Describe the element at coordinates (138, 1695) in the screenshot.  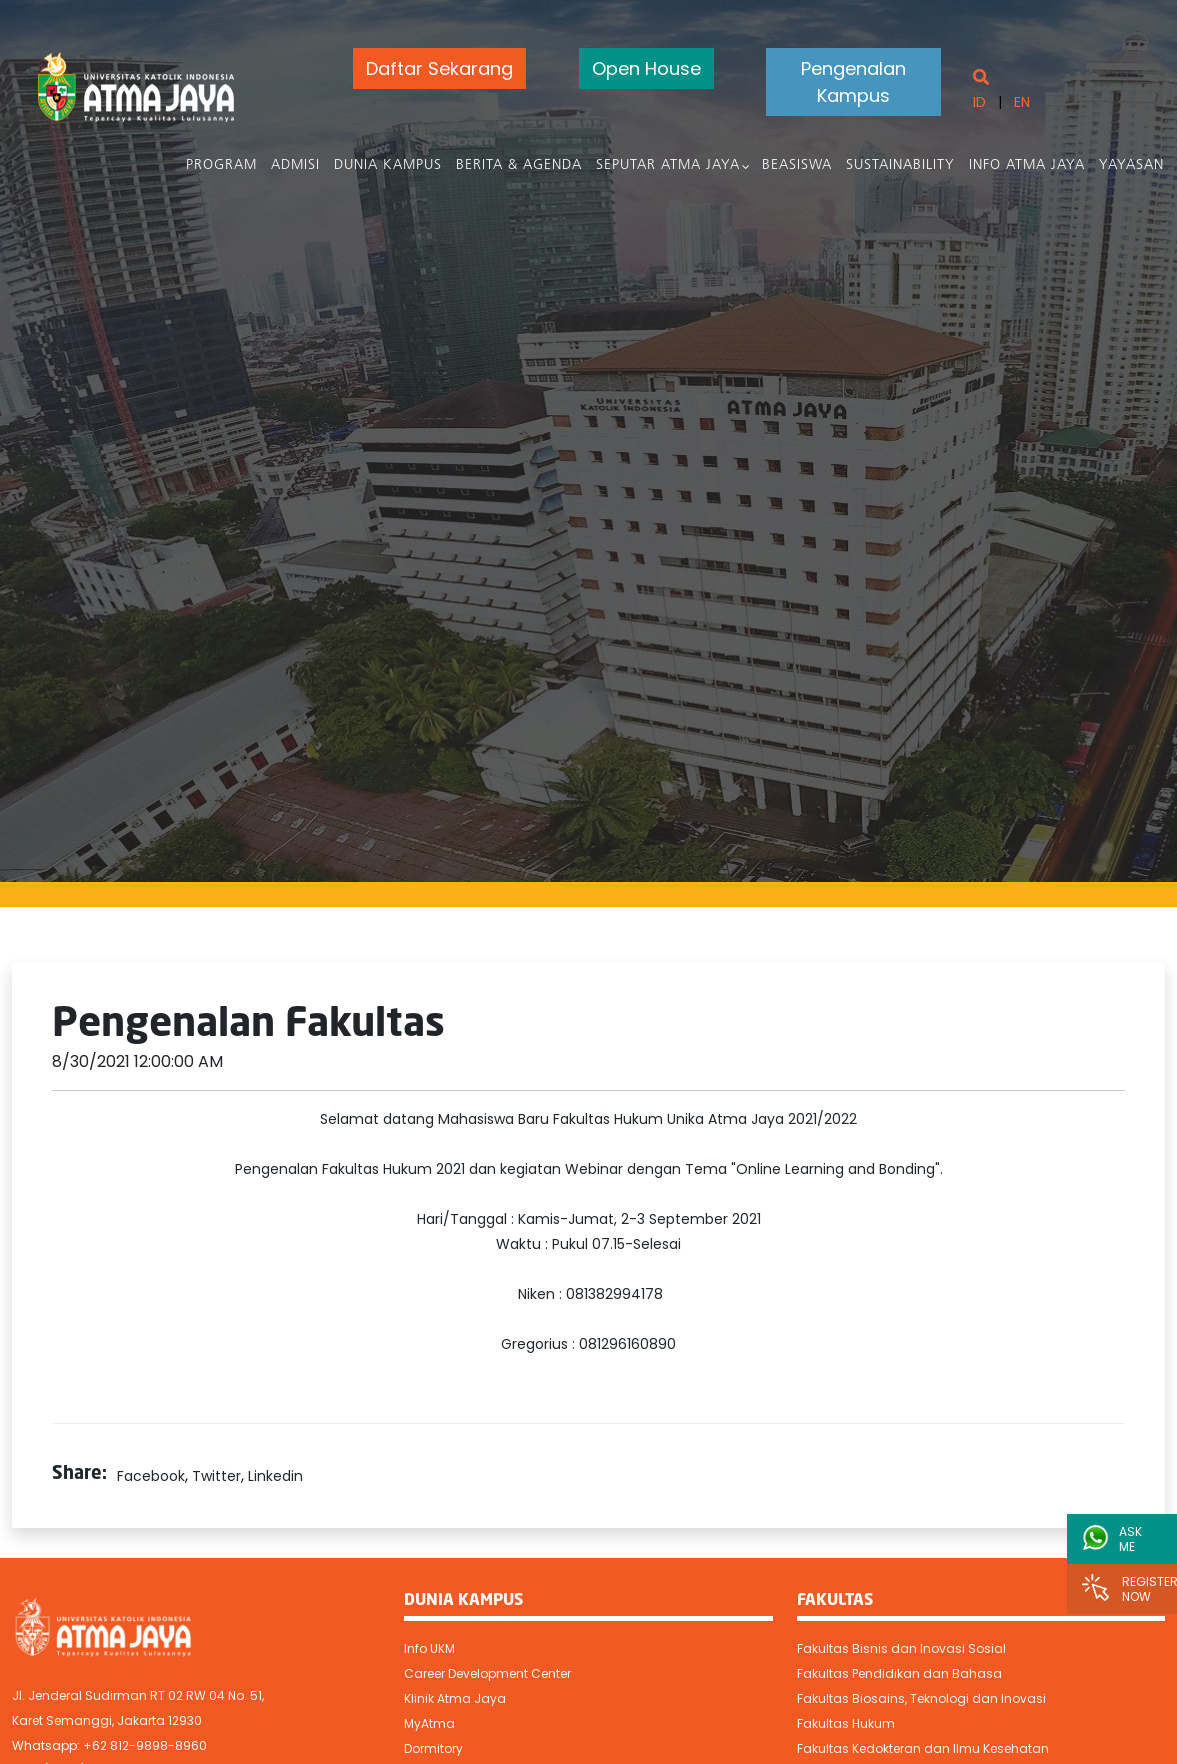
I see `Jl. Jenderal Sudirman RT 02 RW 04 No. 51,` at that location.